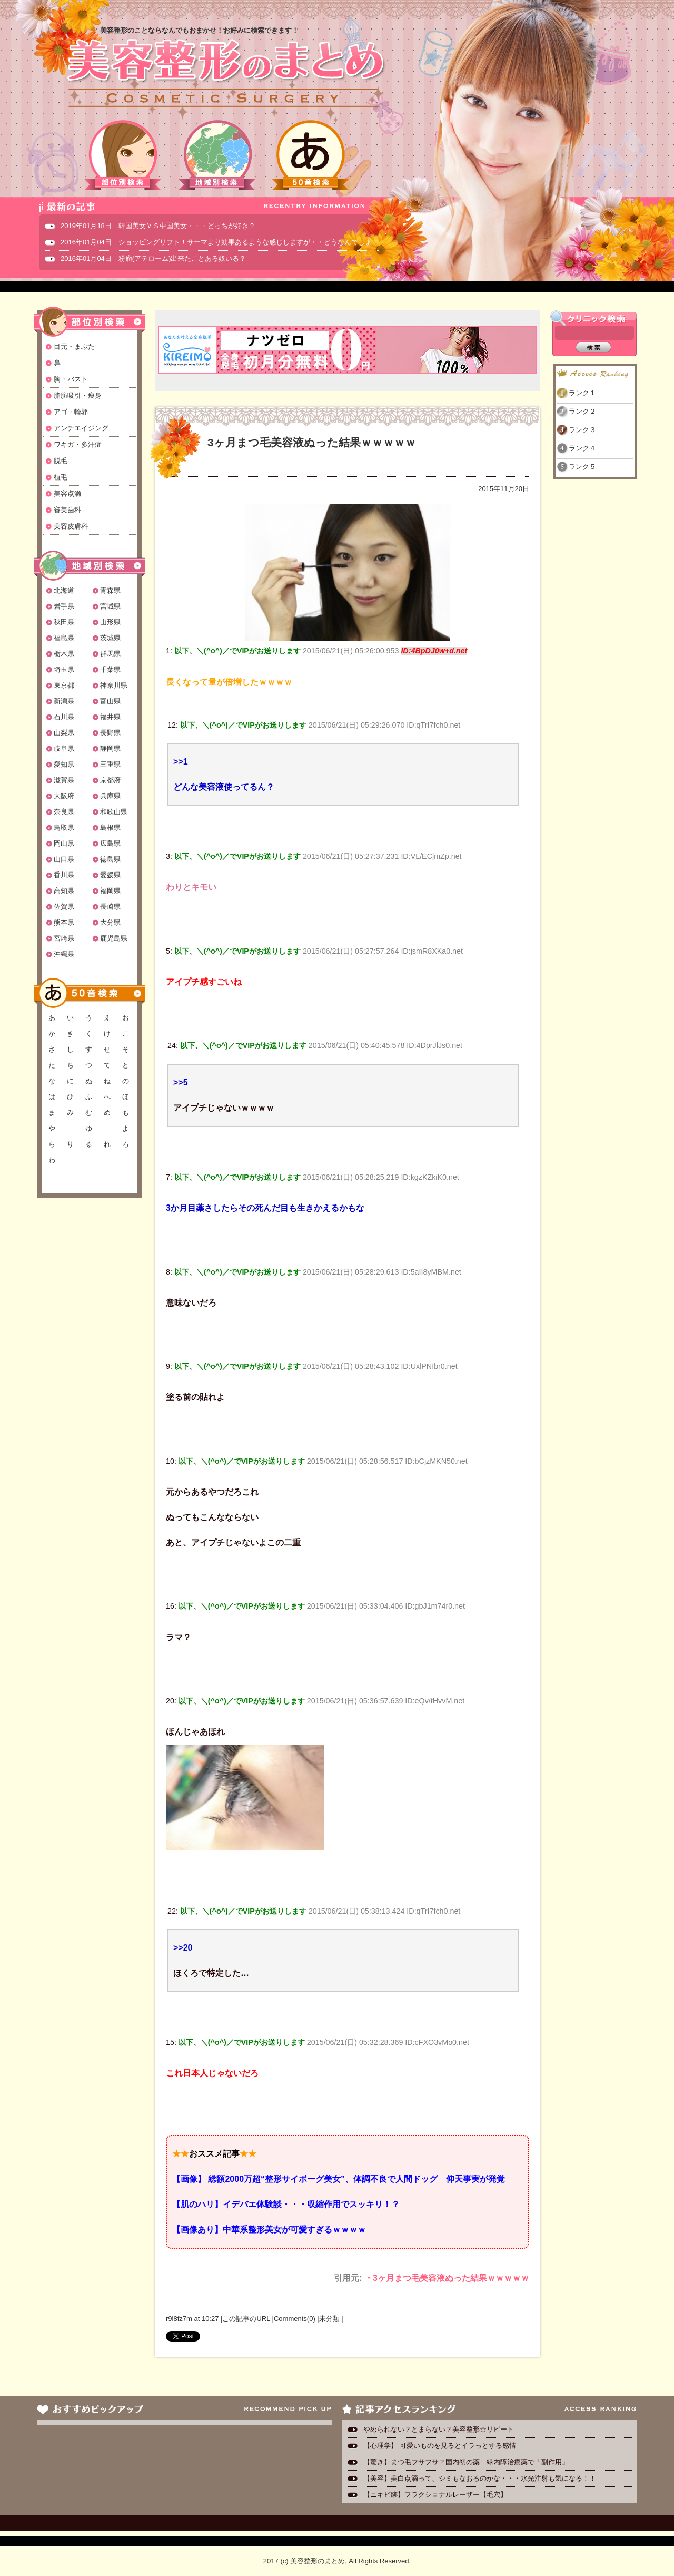 This screenshot has height=2576, width=674. Describe the element at coordinates (64, 590) in the screenshot. I see `北海道` at that location.